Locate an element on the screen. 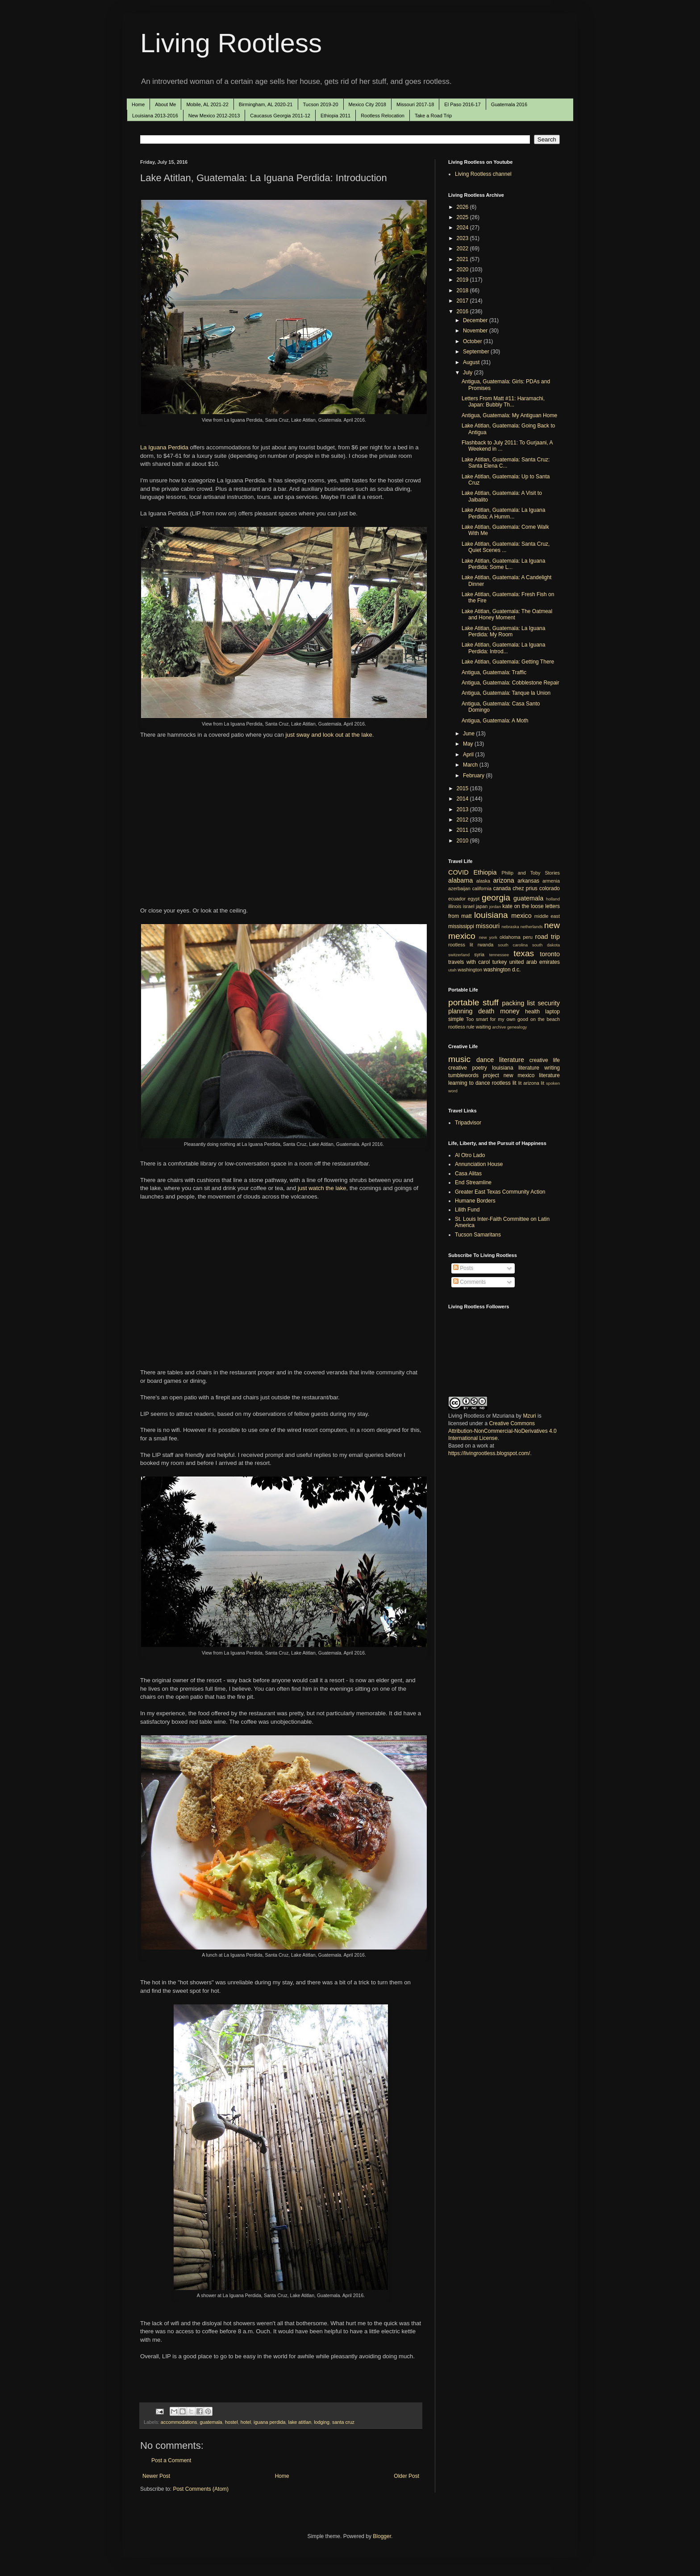 This screenshot has width=700, height=2576. Lake Atitlan, Guatemala: Getting There is located at coordinates (508, 662).